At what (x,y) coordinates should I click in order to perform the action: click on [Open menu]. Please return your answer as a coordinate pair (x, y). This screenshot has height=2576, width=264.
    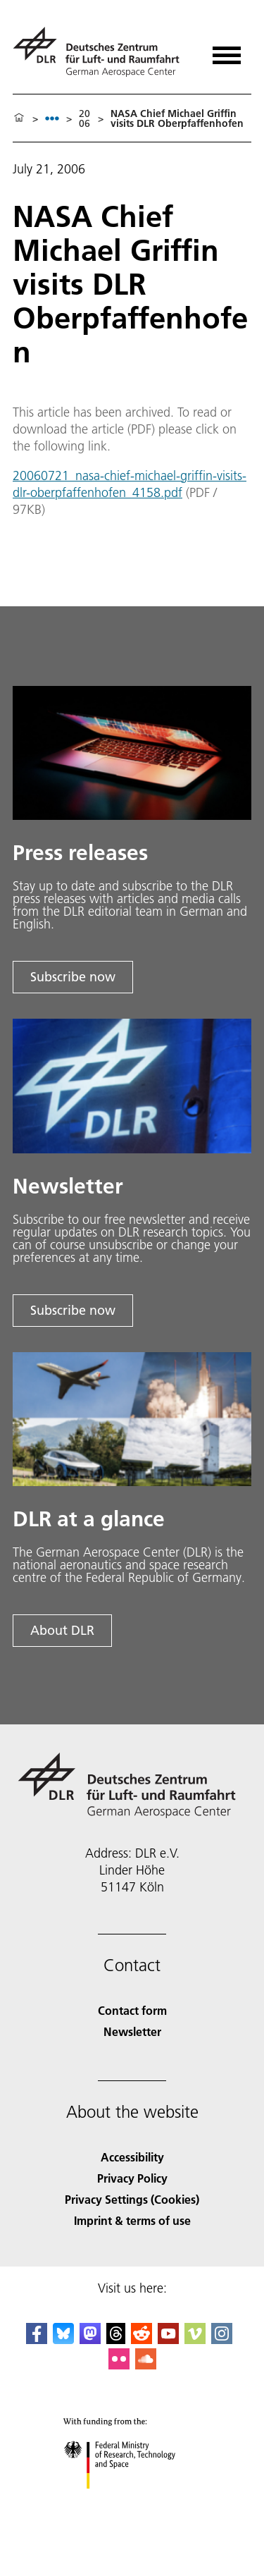
    Looking at the image, I should click on (226, 50).